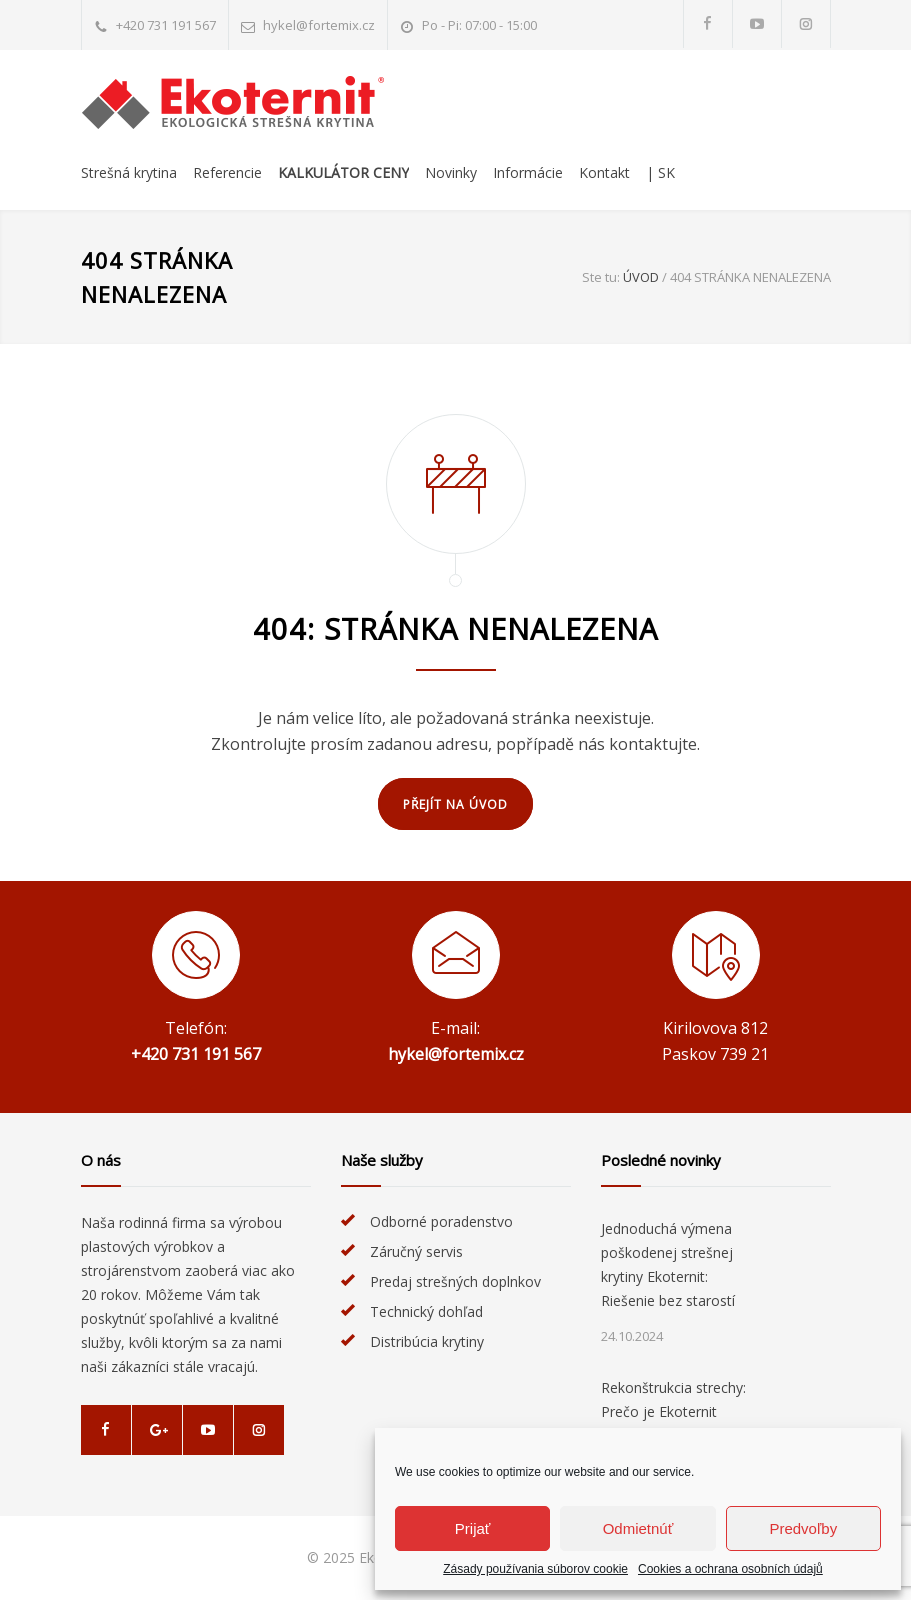 This screenshot has height=1600, width=911. What do you see at coordinates (343, 172) in the screenshot?
I see `Kalkulátor ceny` at bounding box center [343, 172].